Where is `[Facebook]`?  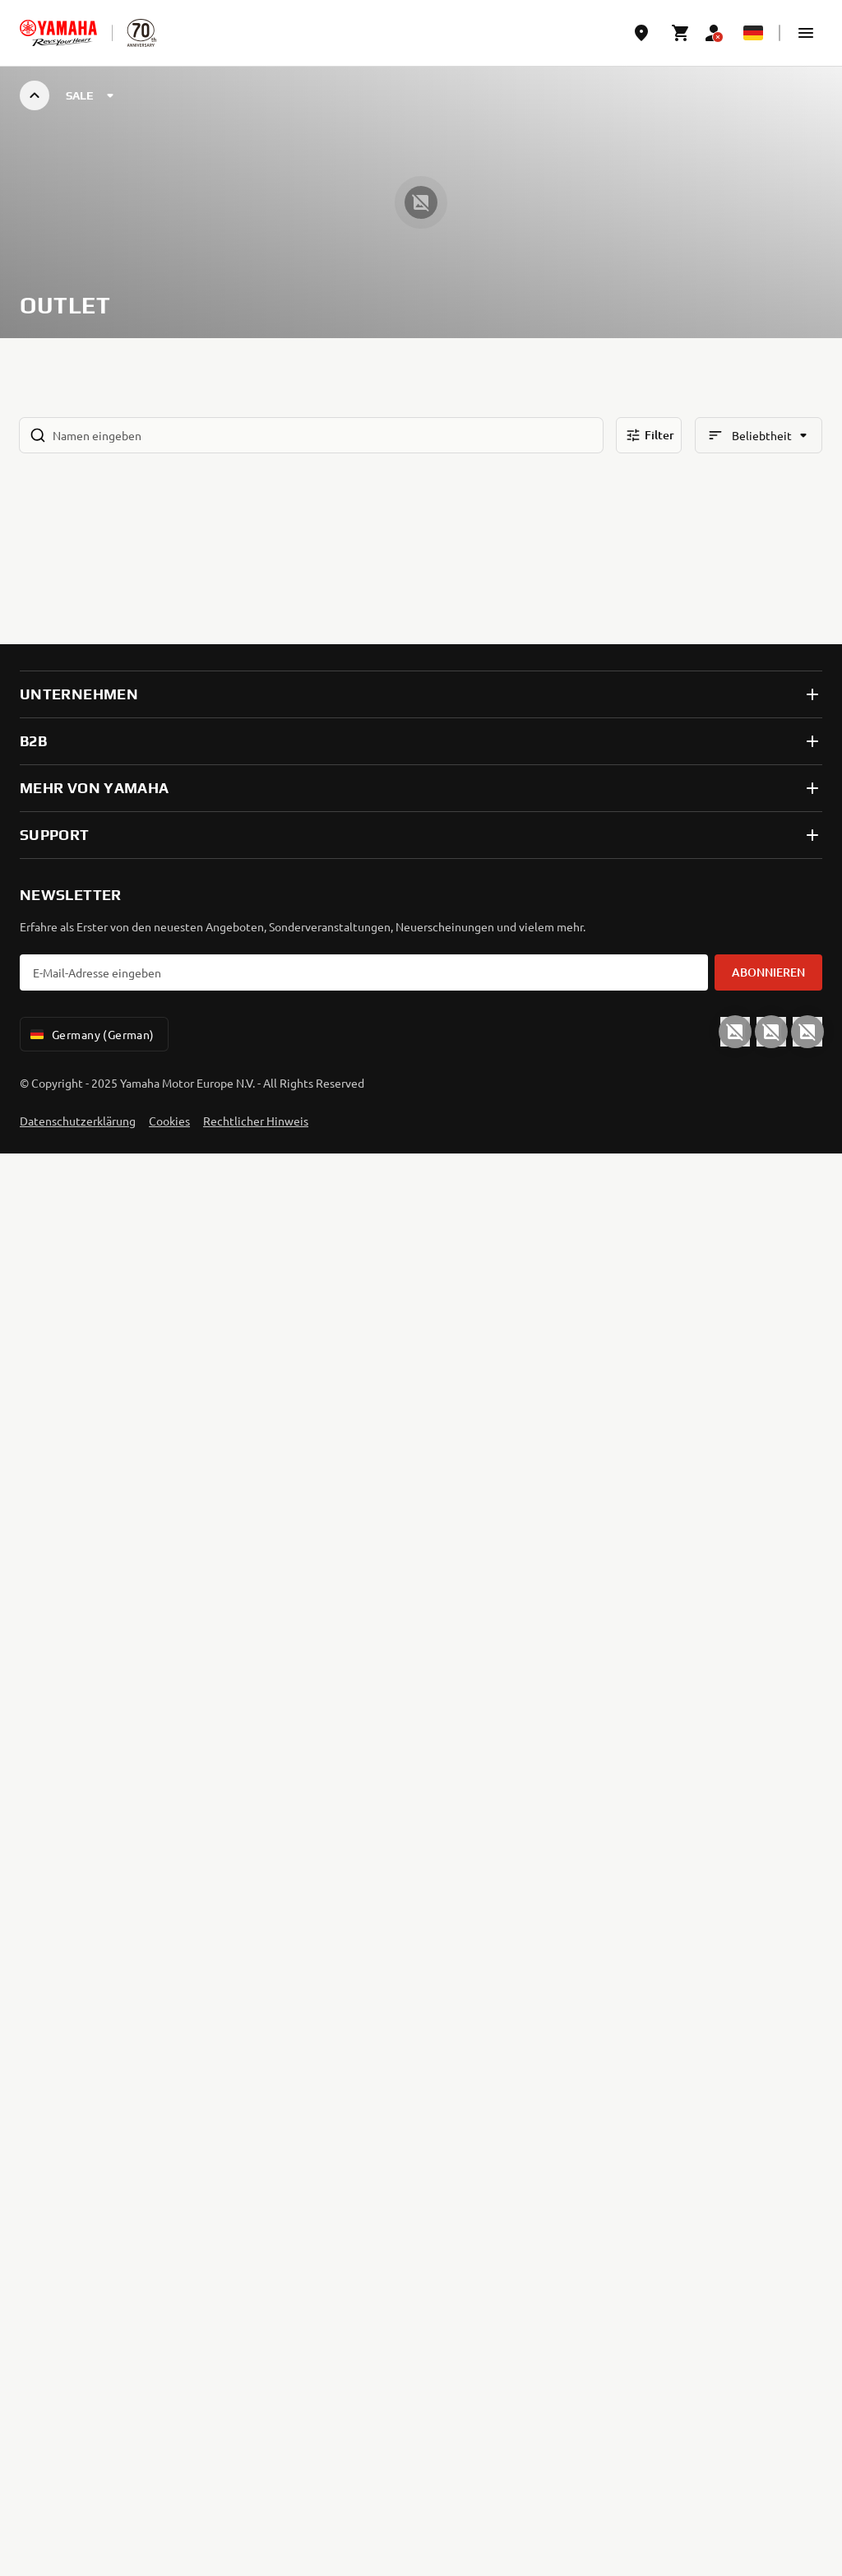 [Facebook] is located at coordinates (771, 1032).